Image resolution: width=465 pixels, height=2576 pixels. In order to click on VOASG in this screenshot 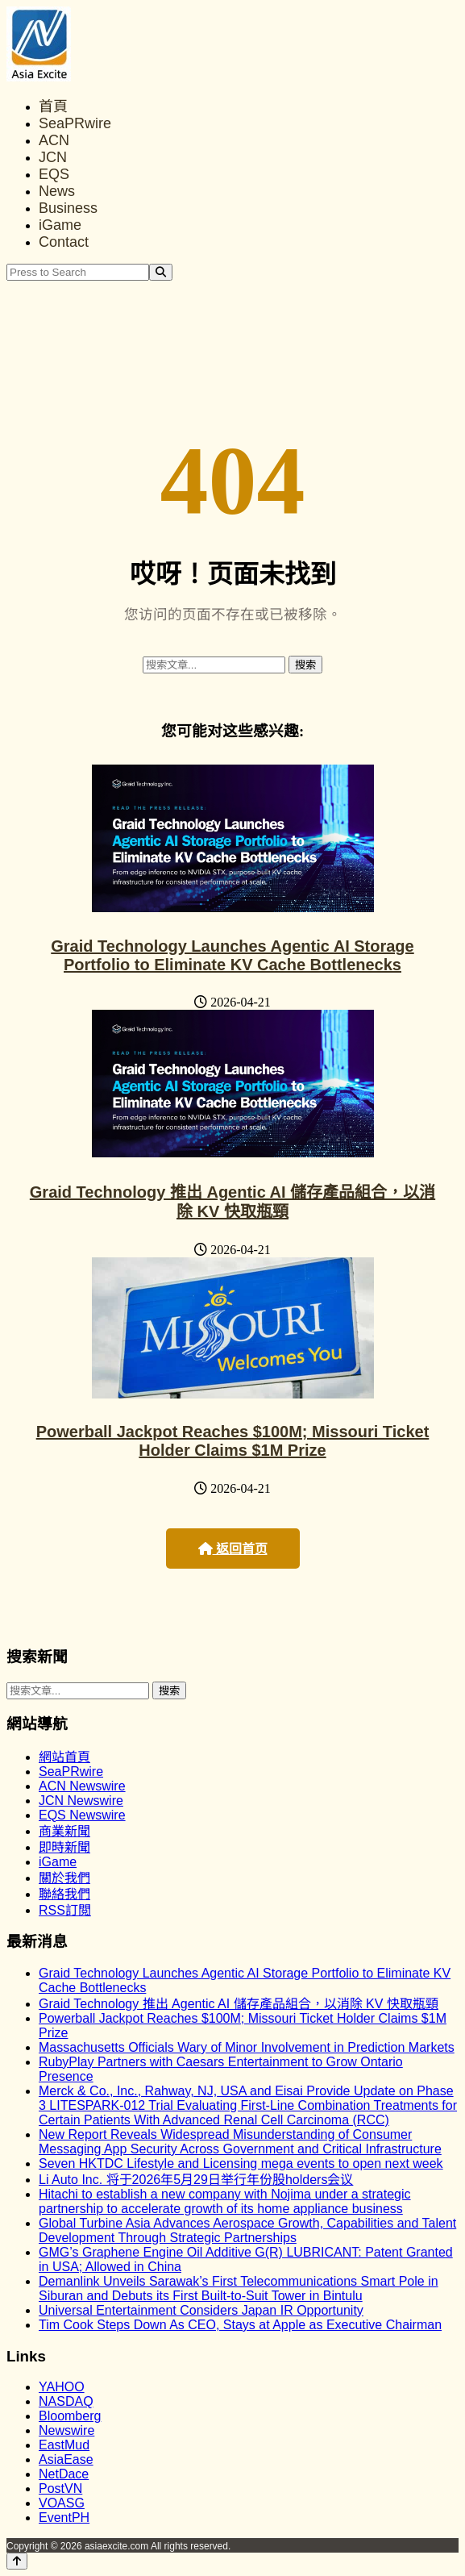, I will do `click(62, 2503)`.